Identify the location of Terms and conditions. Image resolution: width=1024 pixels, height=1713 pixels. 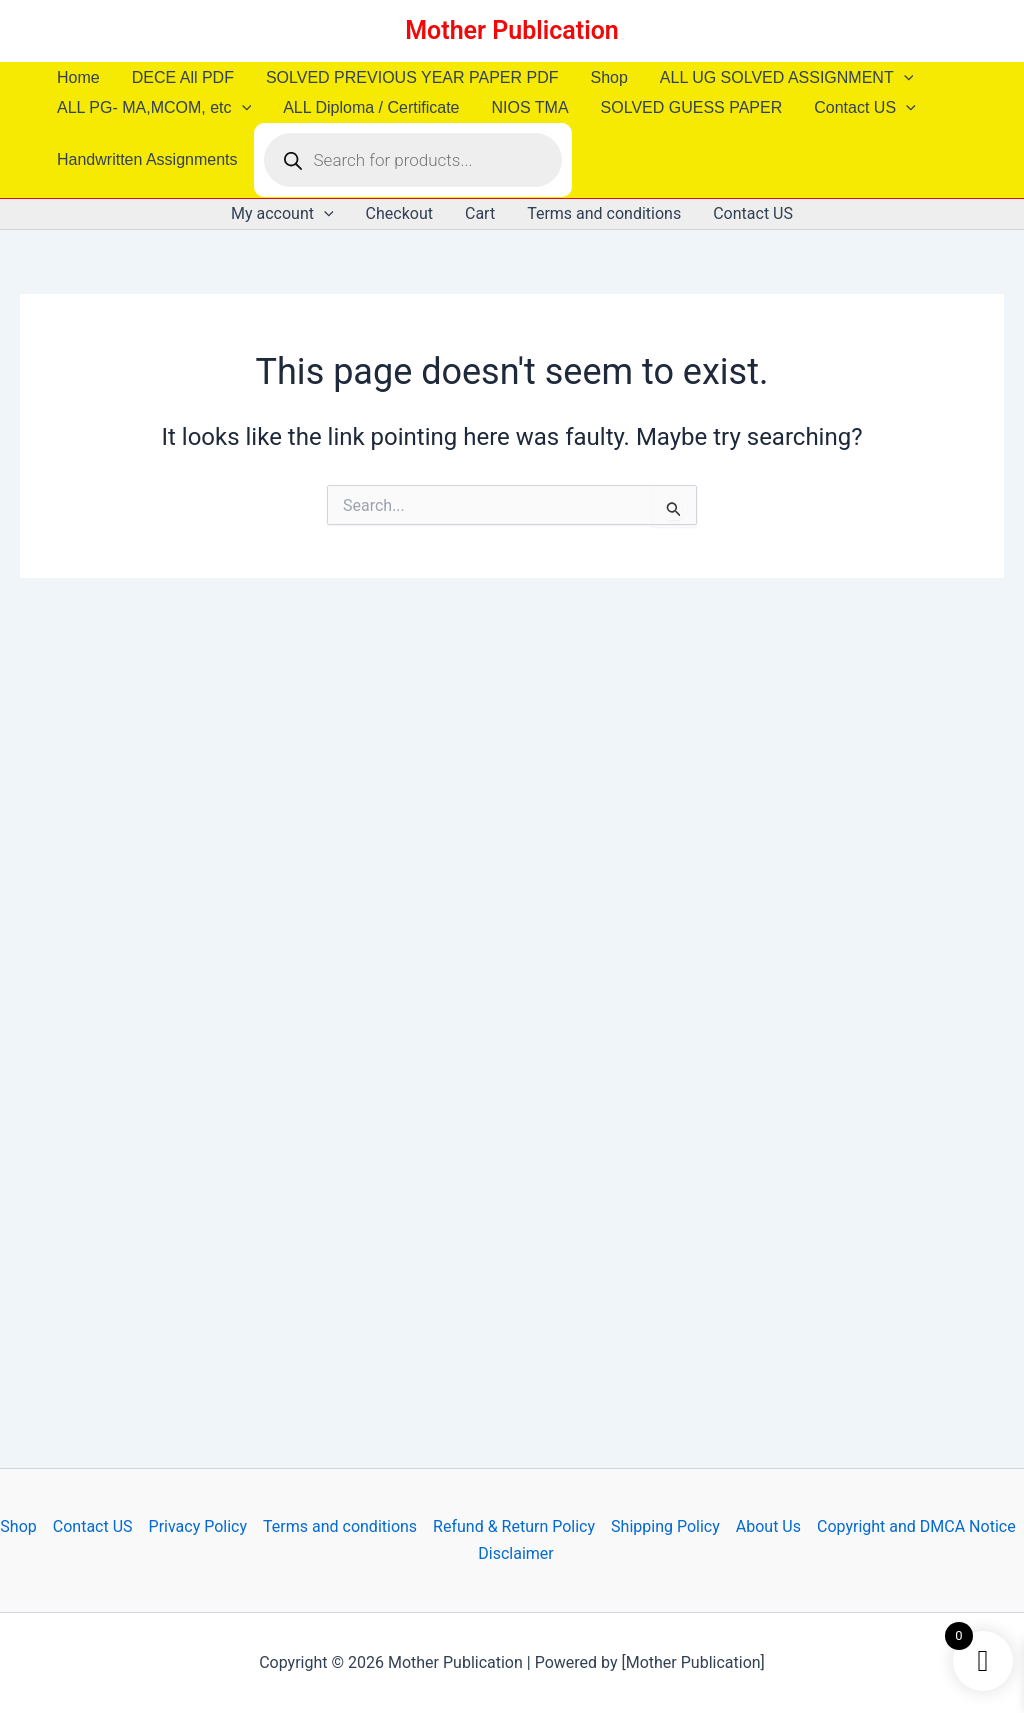
(604, 213).